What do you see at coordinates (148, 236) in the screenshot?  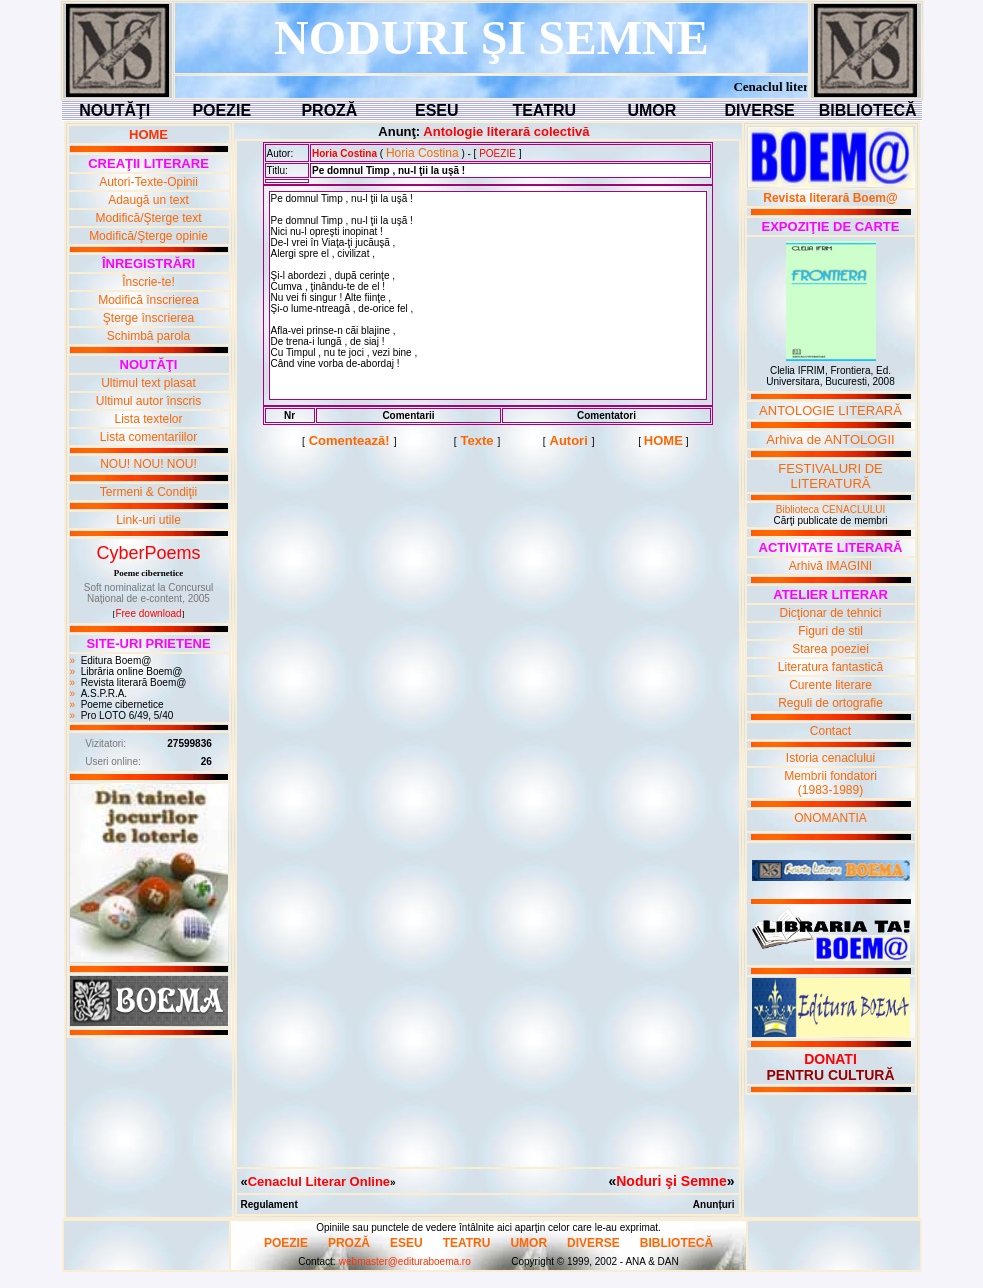 I see `Modifică/Şterge opinie` at bounding box center [148, 236].